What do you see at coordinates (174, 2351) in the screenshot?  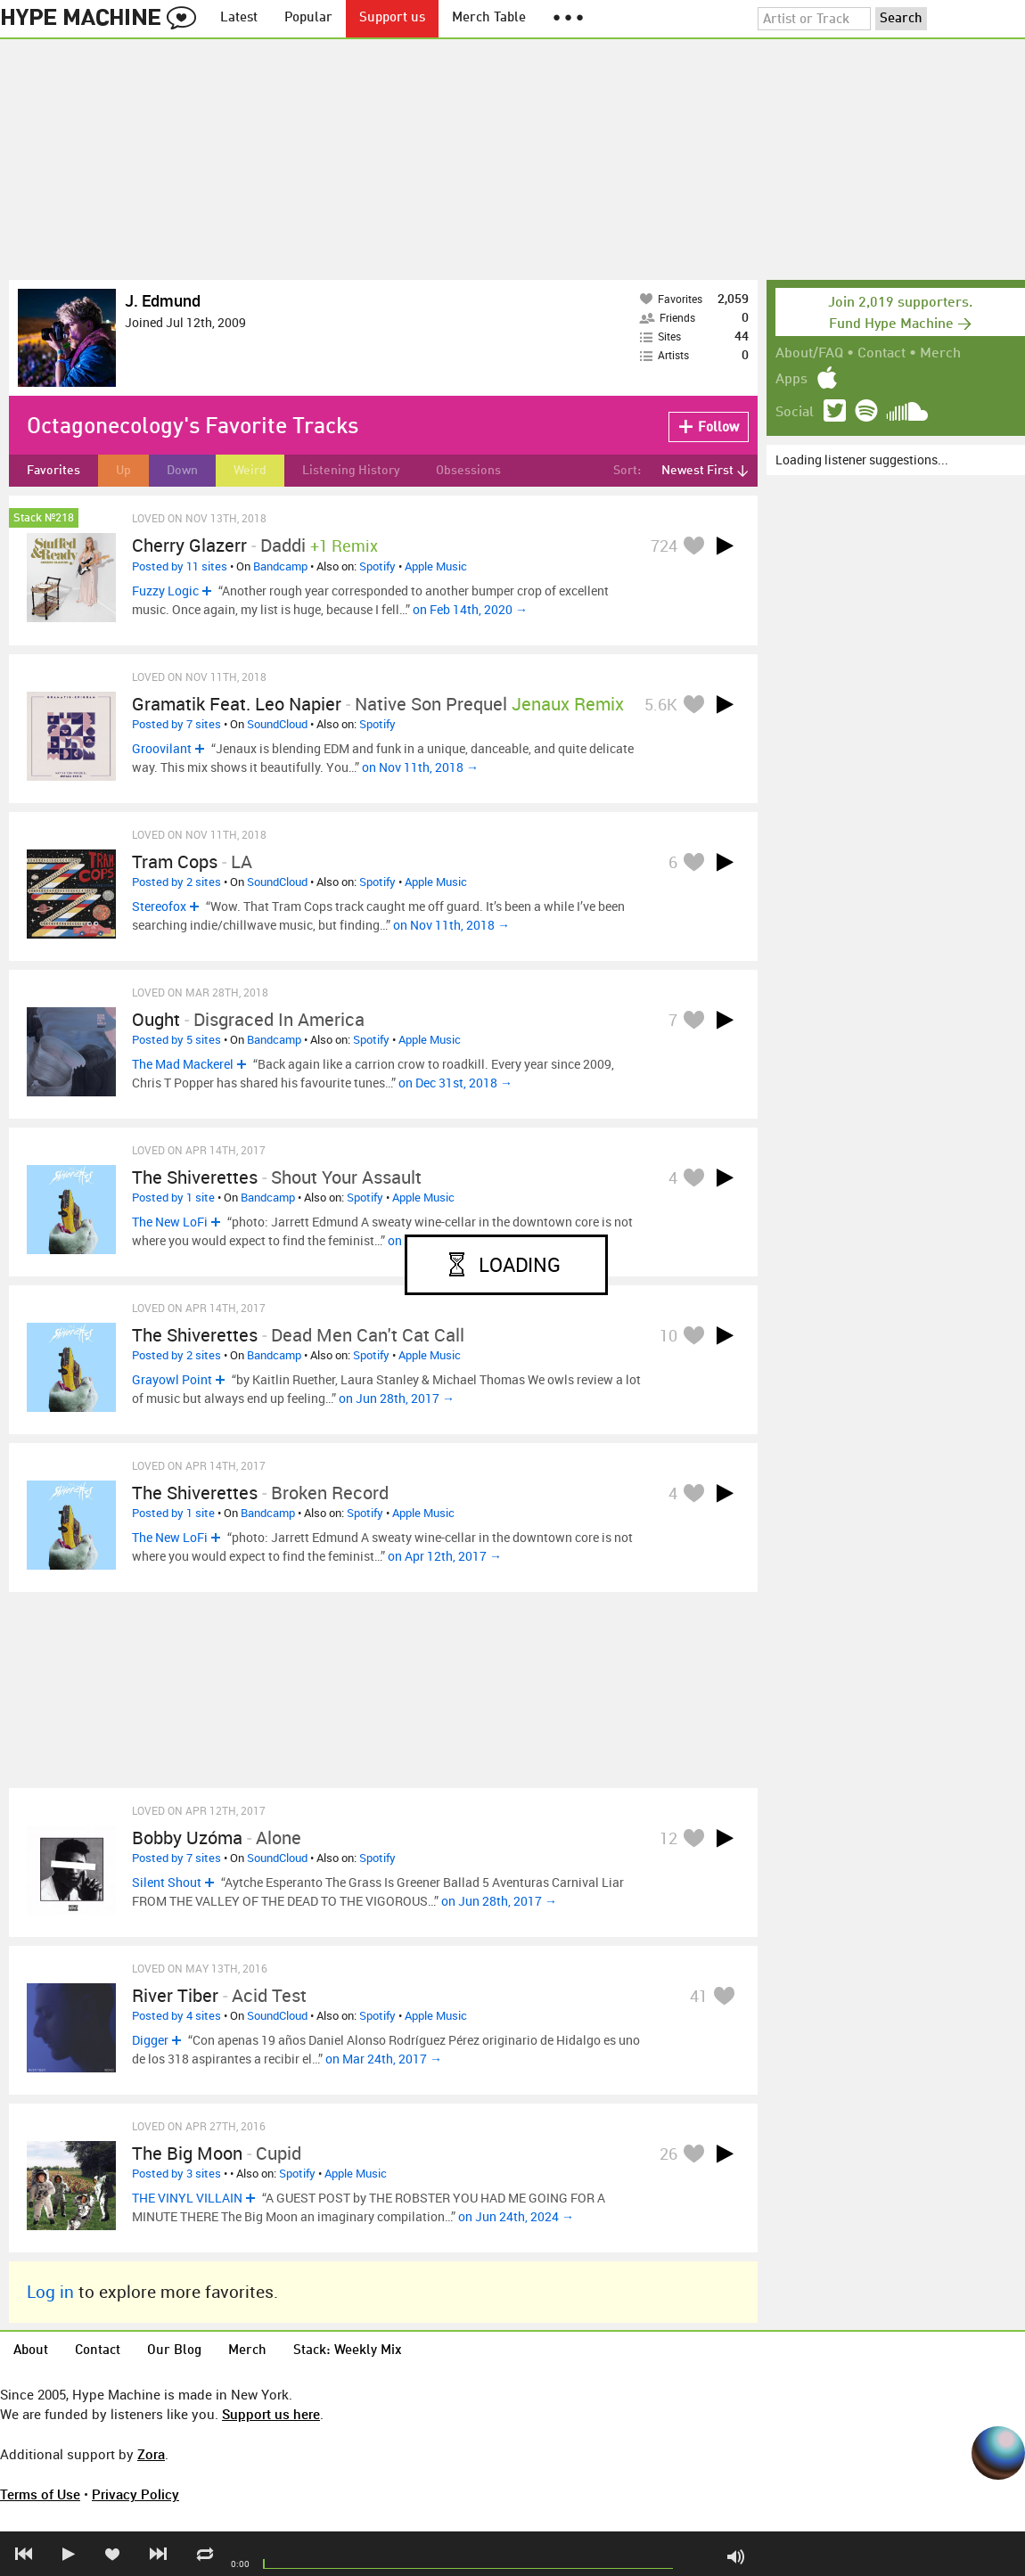 I see `Our Blog` at bounding box center [174, 2351].